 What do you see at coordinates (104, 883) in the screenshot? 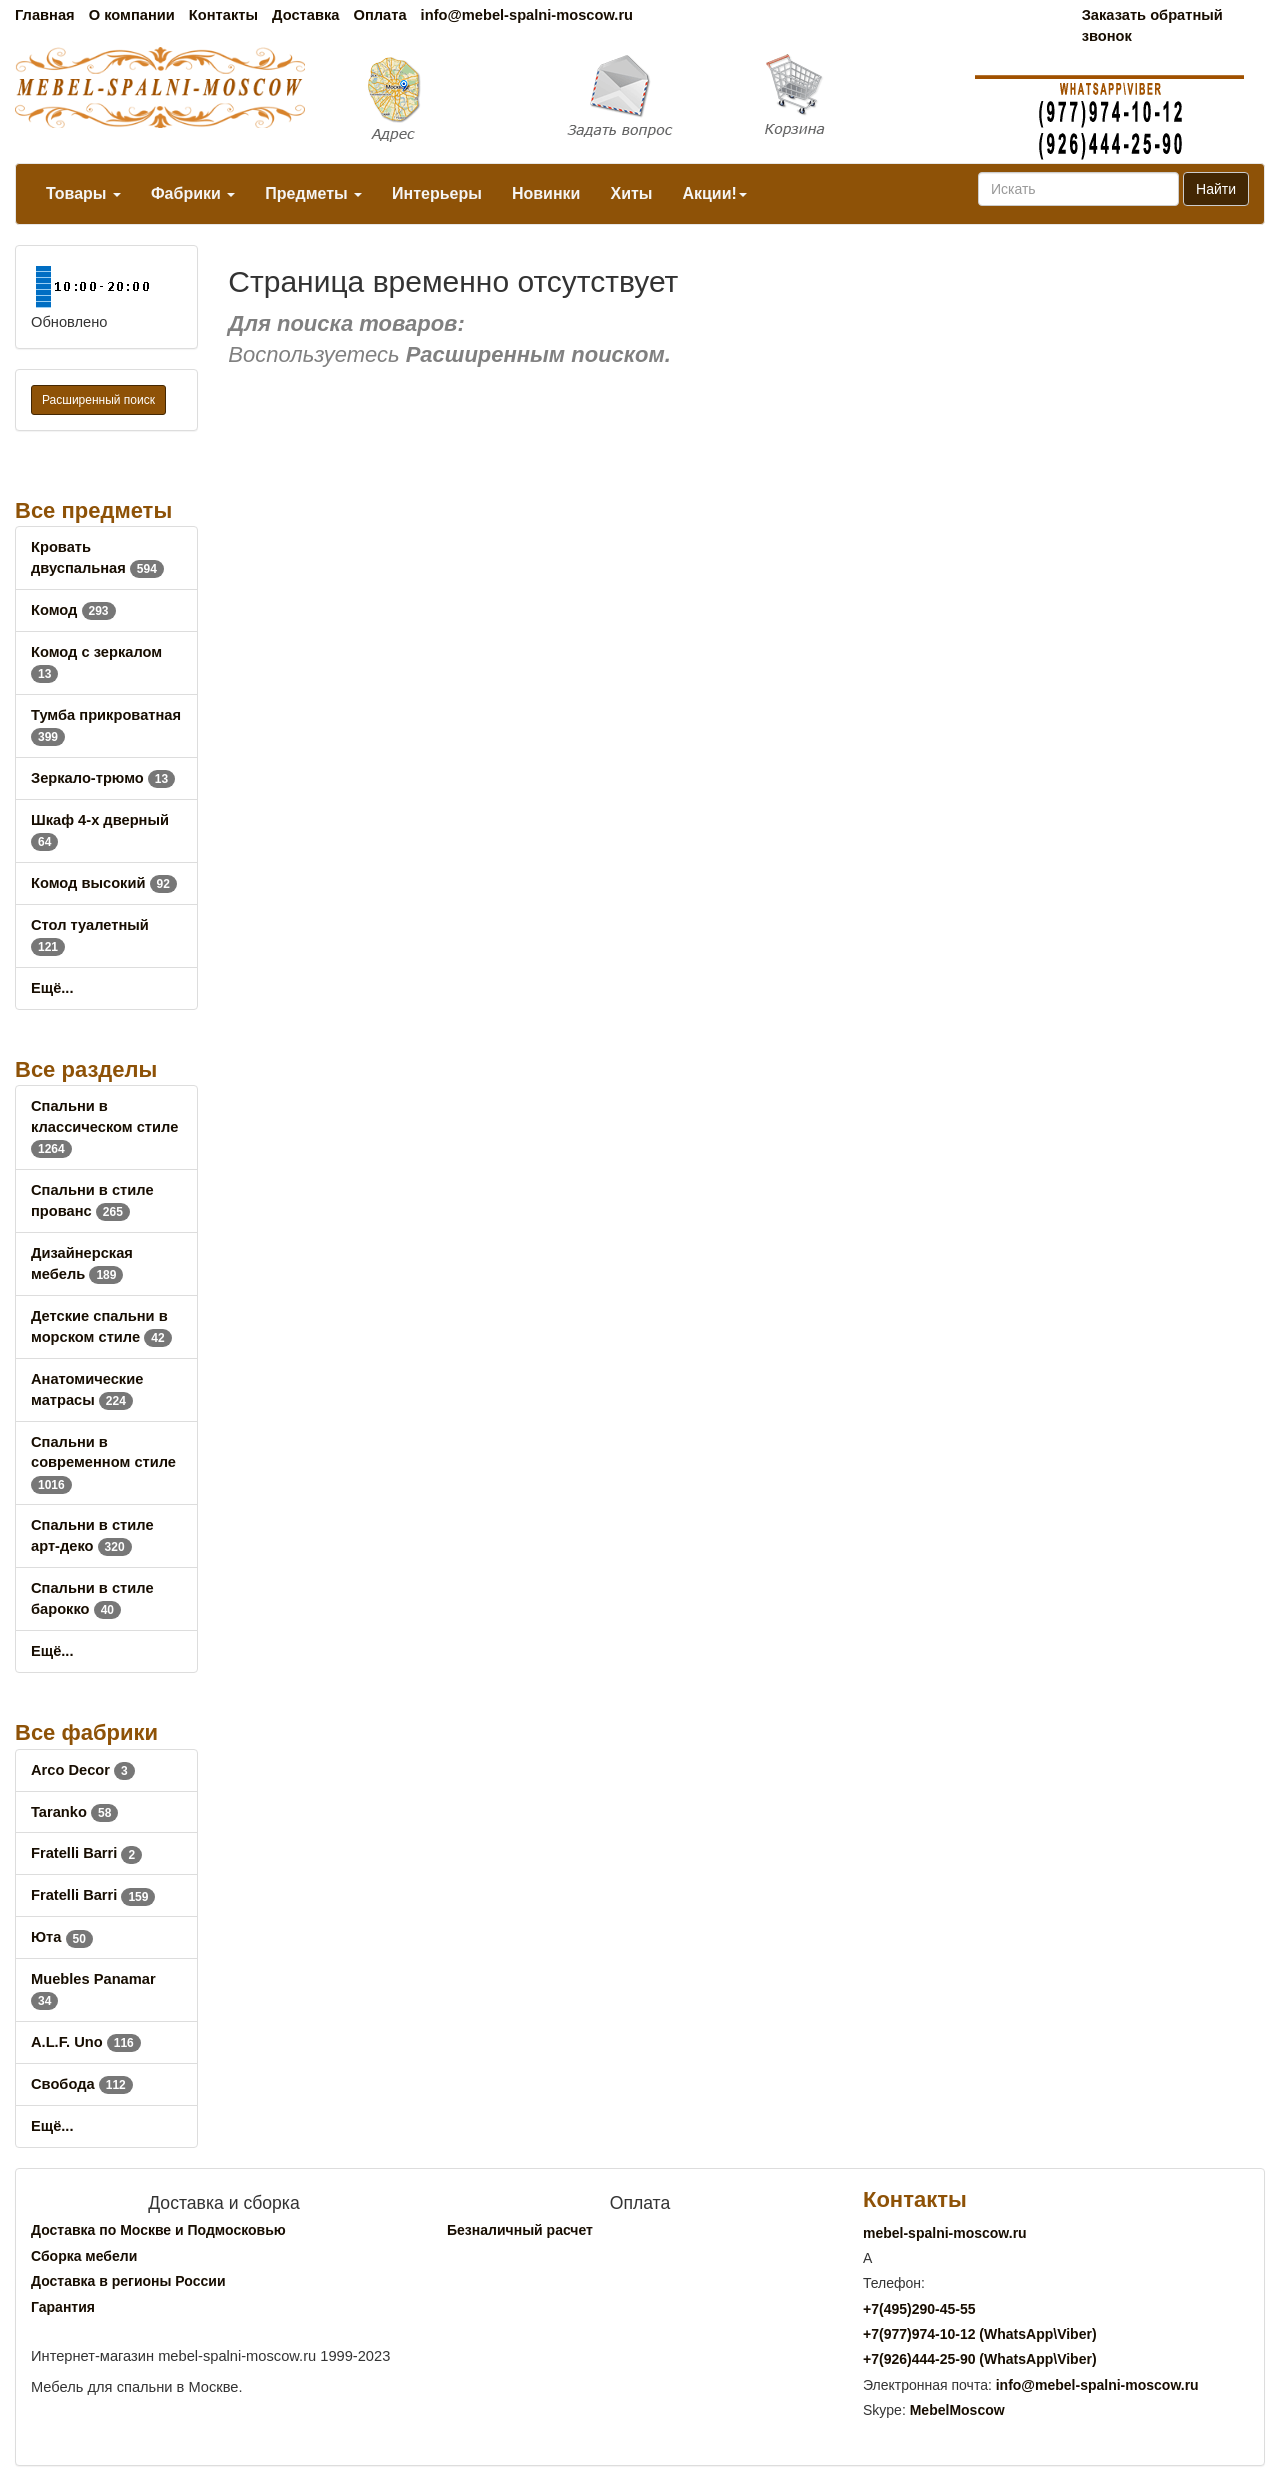
I see `Комод высокий` at bounding box center [104, 883].